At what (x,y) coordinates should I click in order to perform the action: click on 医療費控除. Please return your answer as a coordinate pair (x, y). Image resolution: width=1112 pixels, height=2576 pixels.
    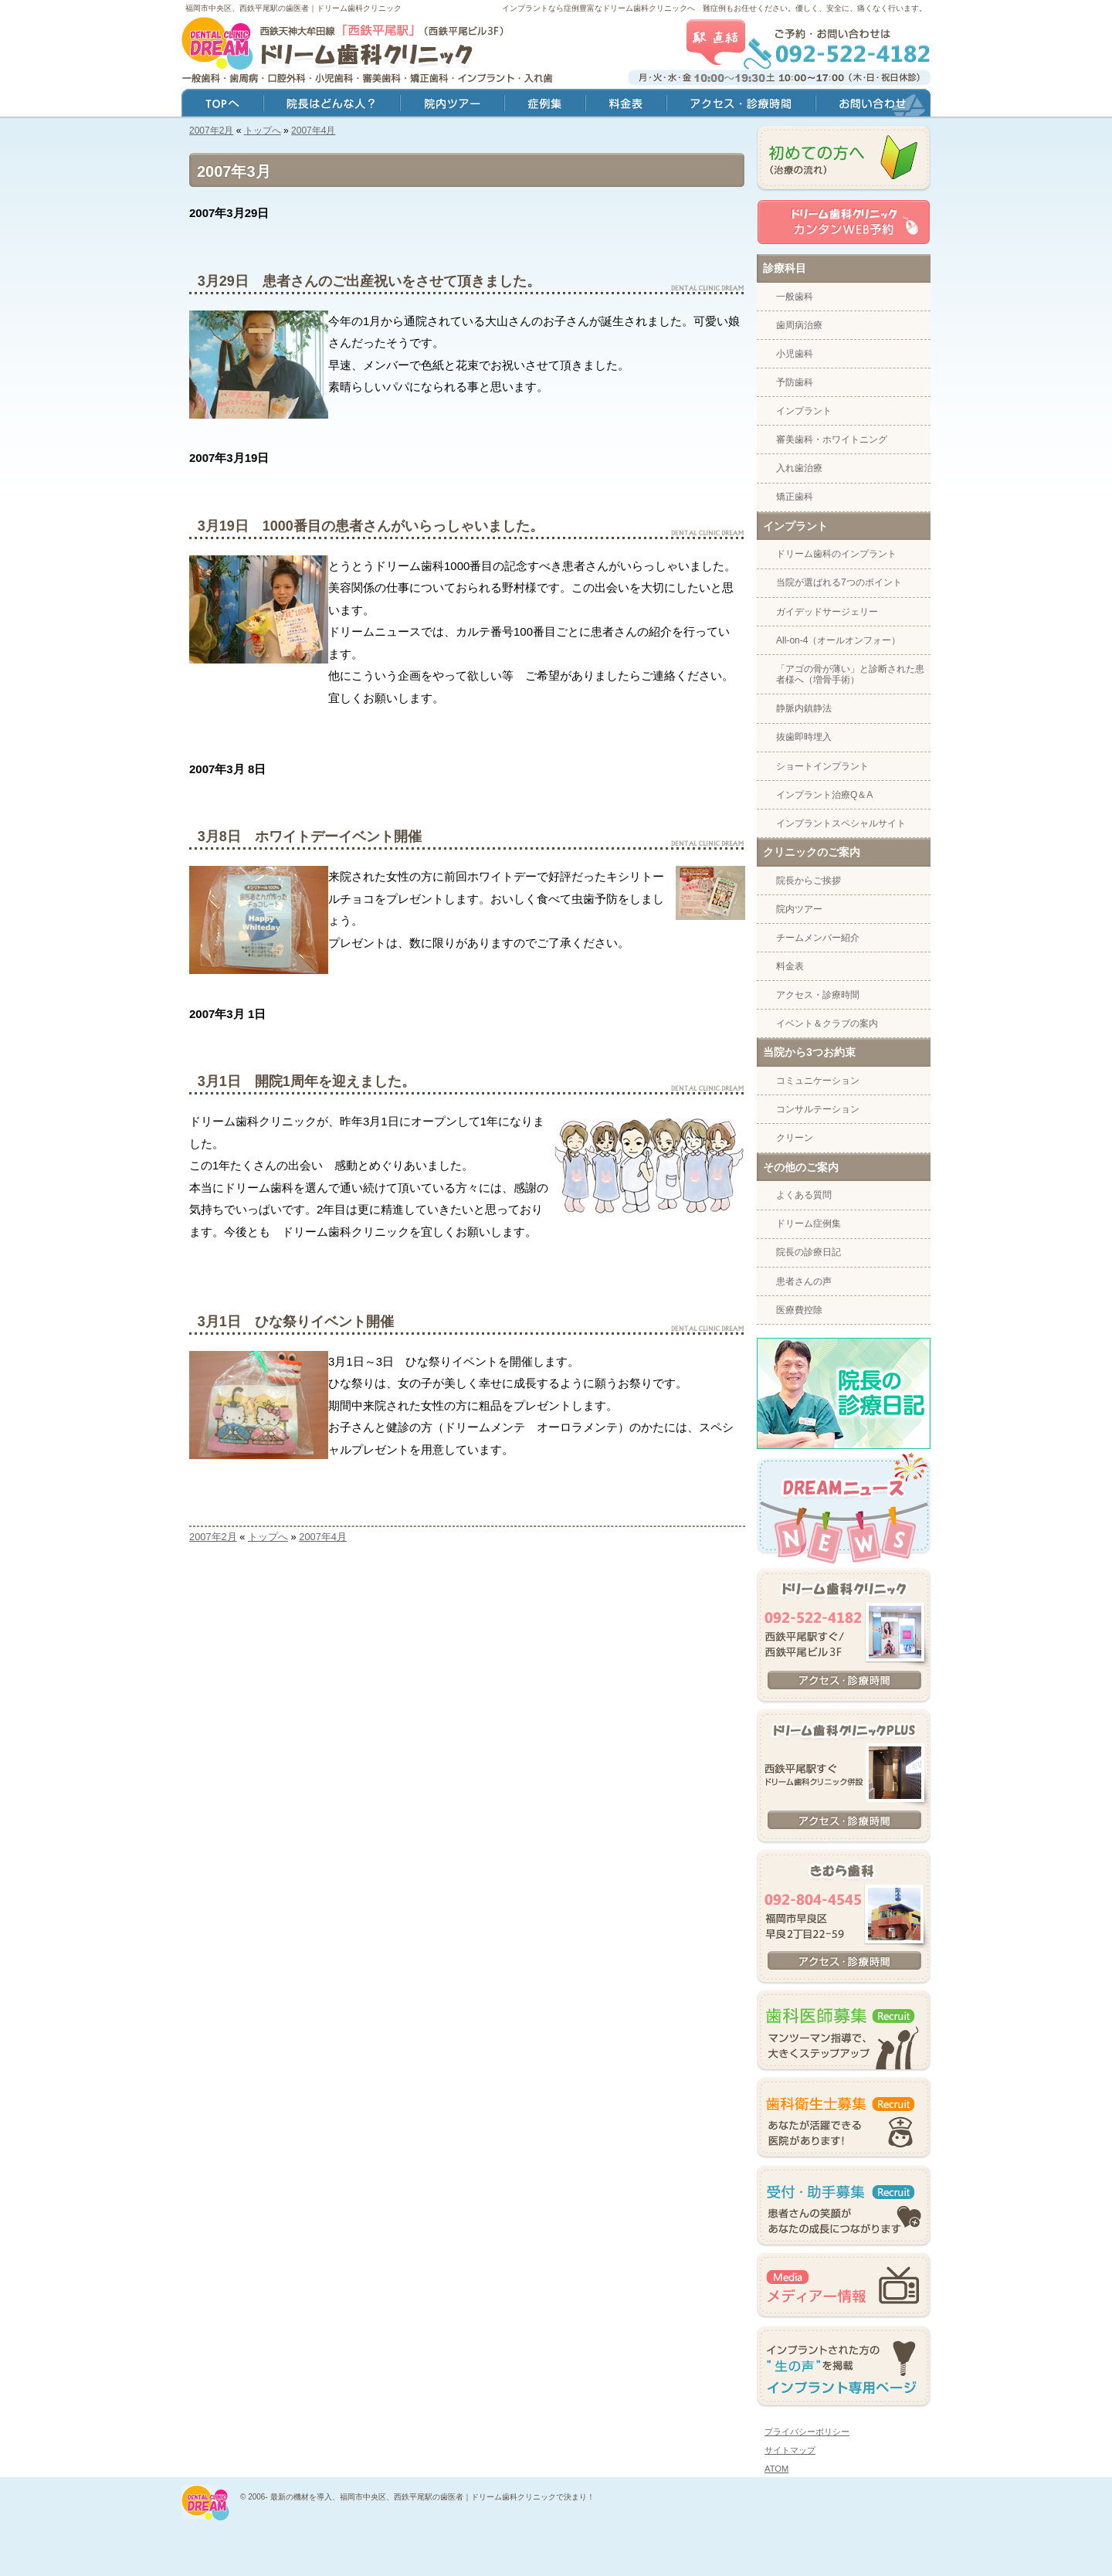
    Looking at the image, I should click on (799, 1310).